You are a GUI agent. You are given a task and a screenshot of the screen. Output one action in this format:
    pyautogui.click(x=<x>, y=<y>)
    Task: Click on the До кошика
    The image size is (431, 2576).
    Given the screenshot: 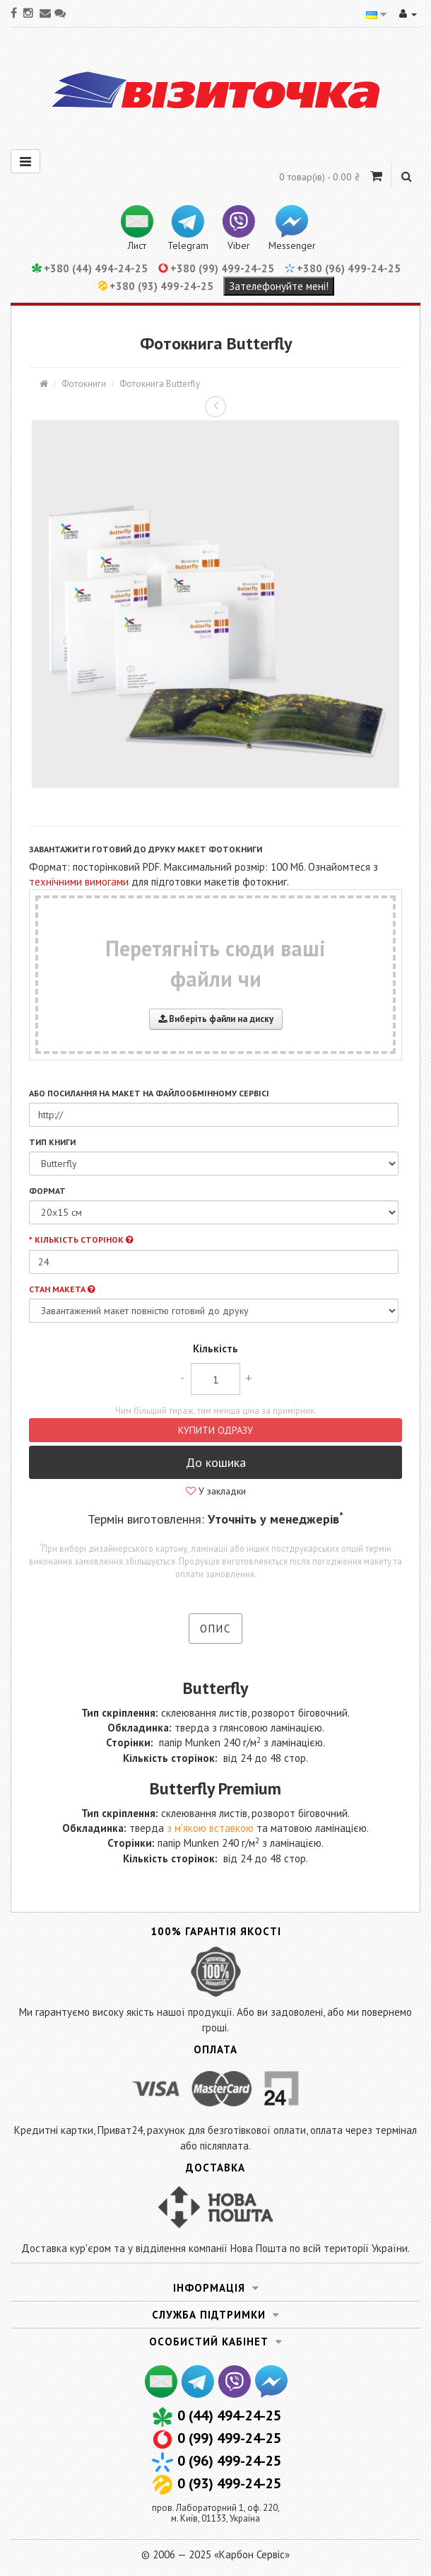 What is the action you would take?
    pyautogui.click(x=216, y=1462)
    